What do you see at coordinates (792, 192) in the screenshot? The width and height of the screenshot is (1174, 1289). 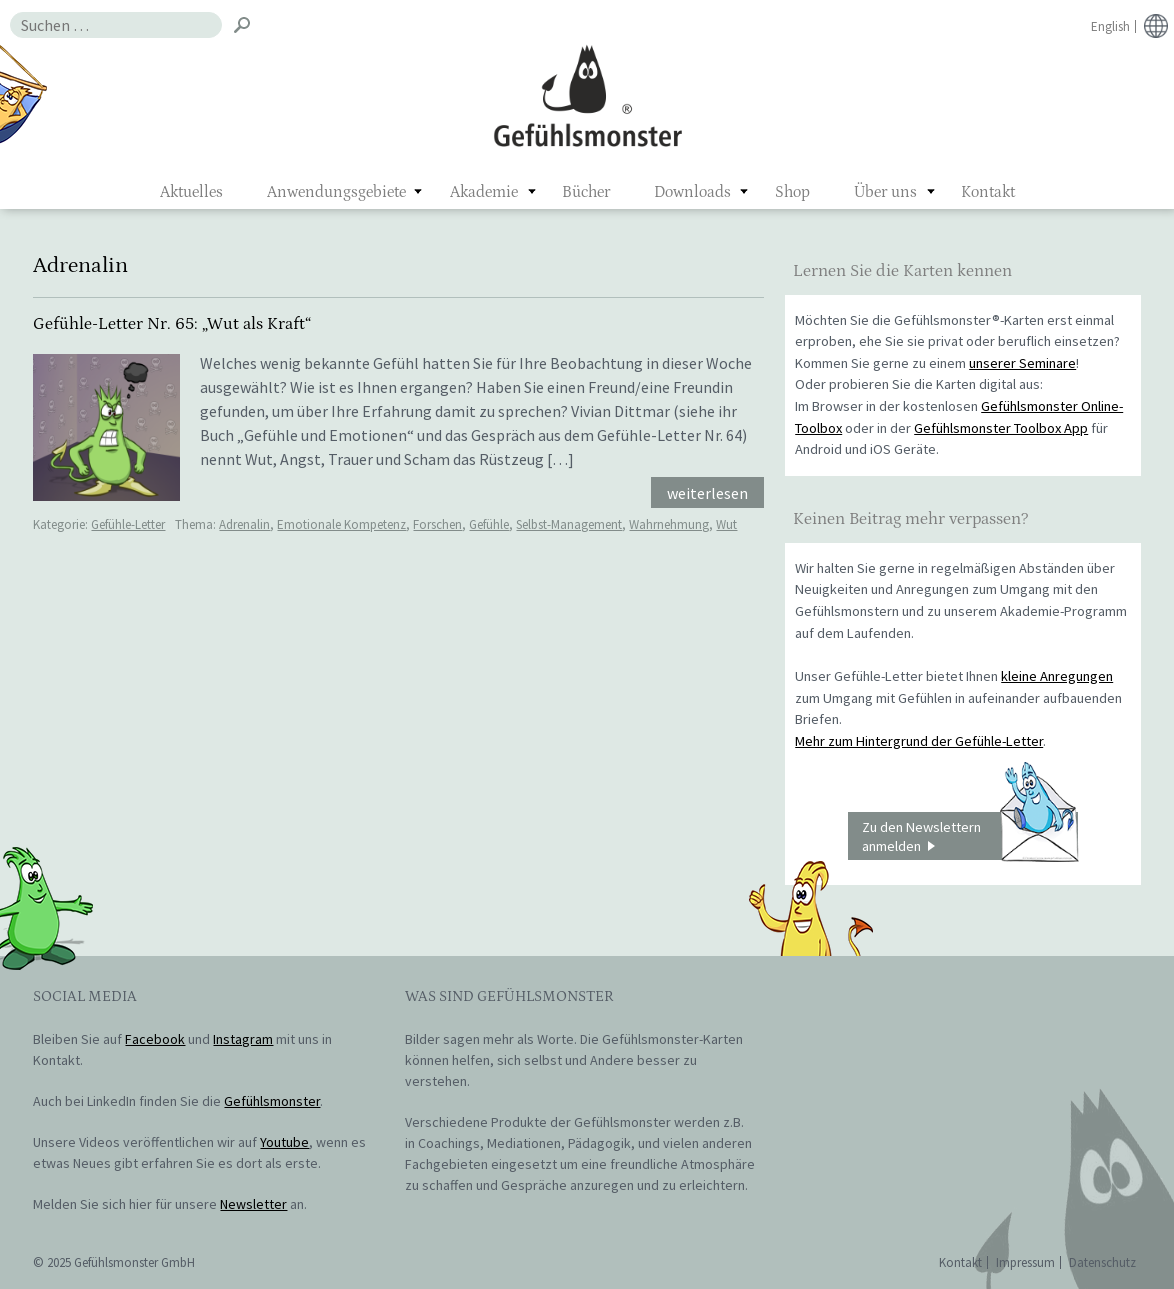 I see `Shop` at bounding box center [792, 192].